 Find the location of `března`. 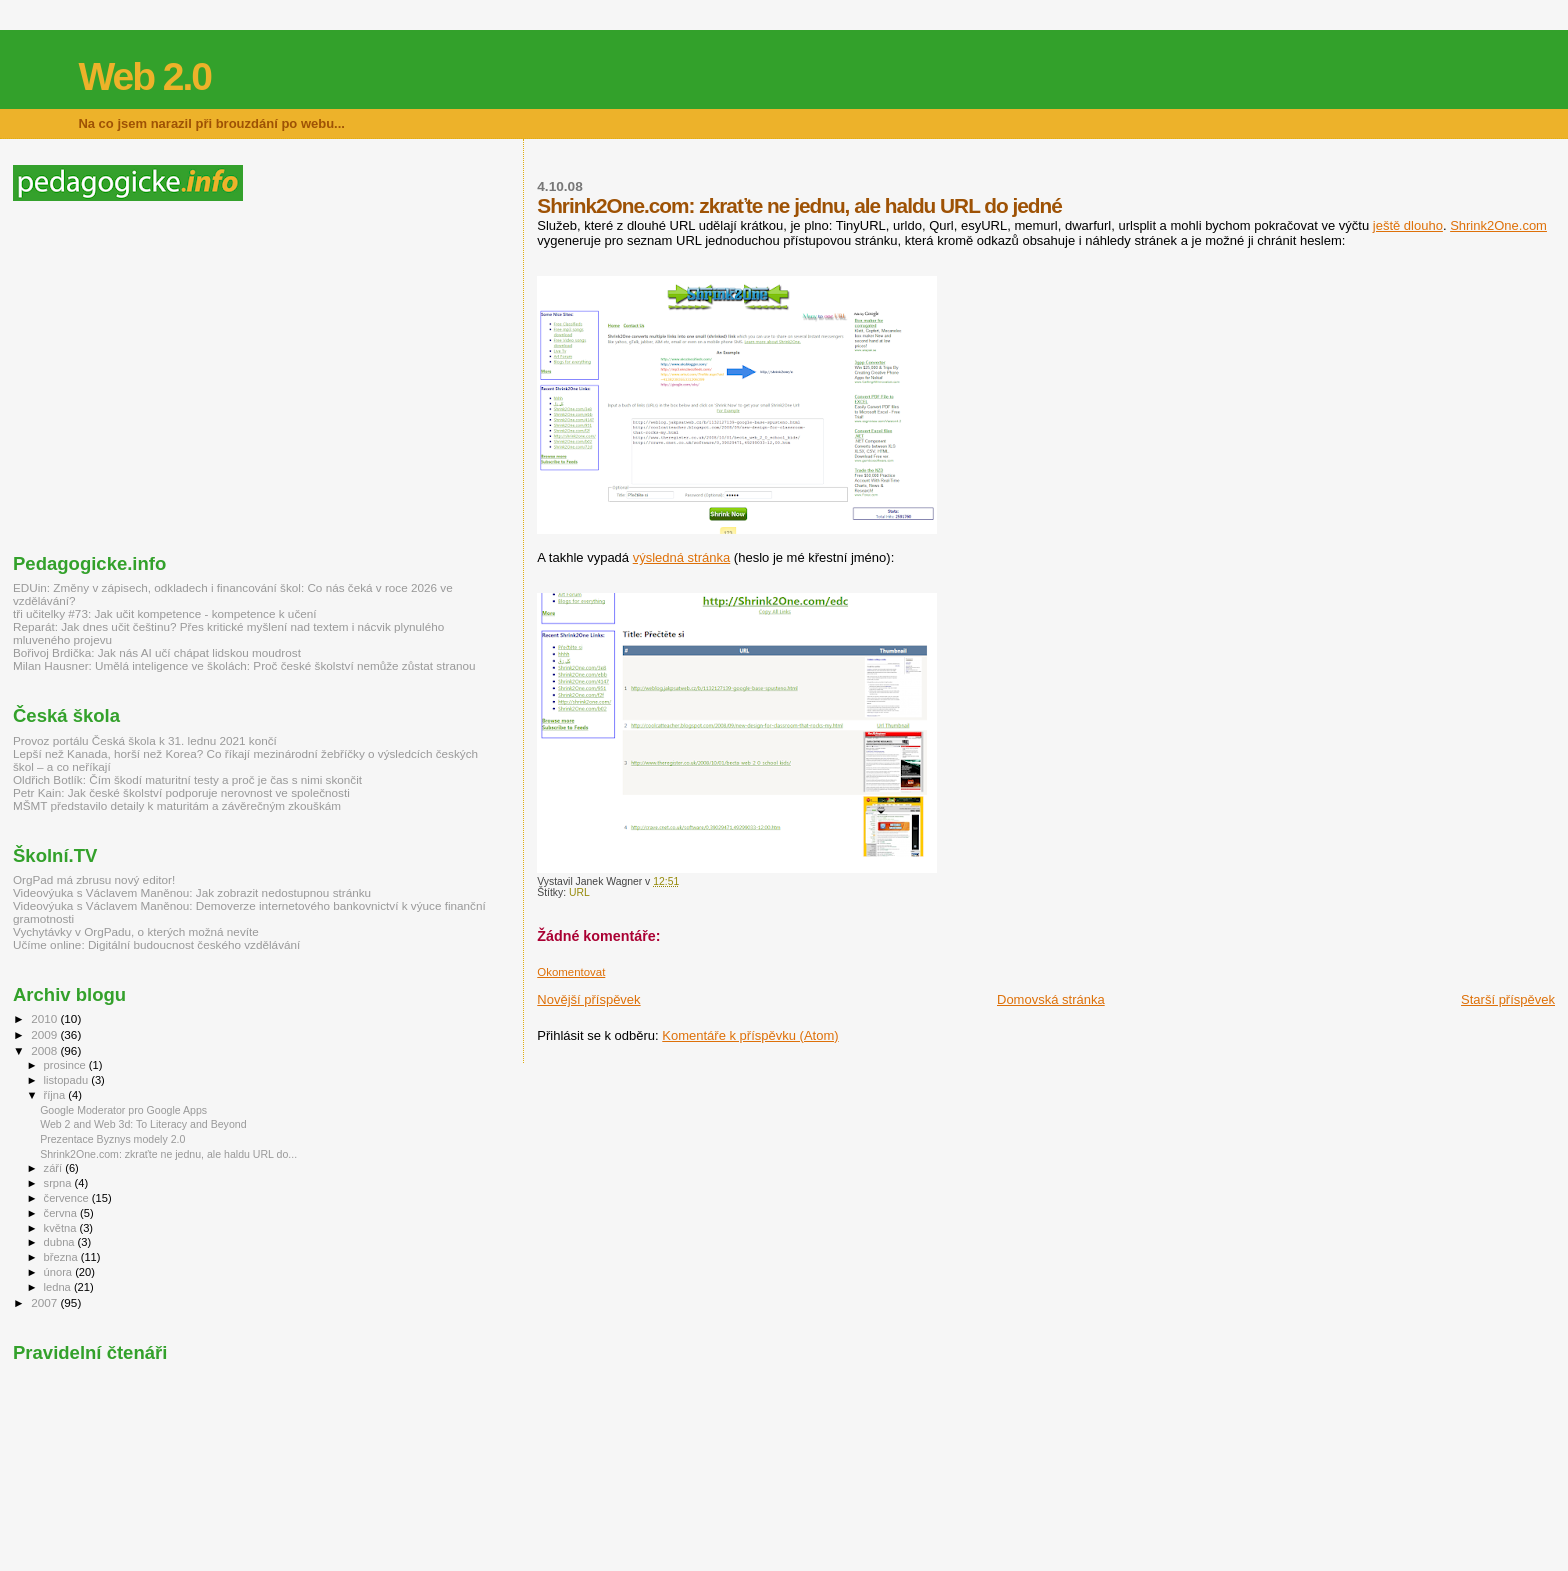

března is located at coordinates (62, 1257).